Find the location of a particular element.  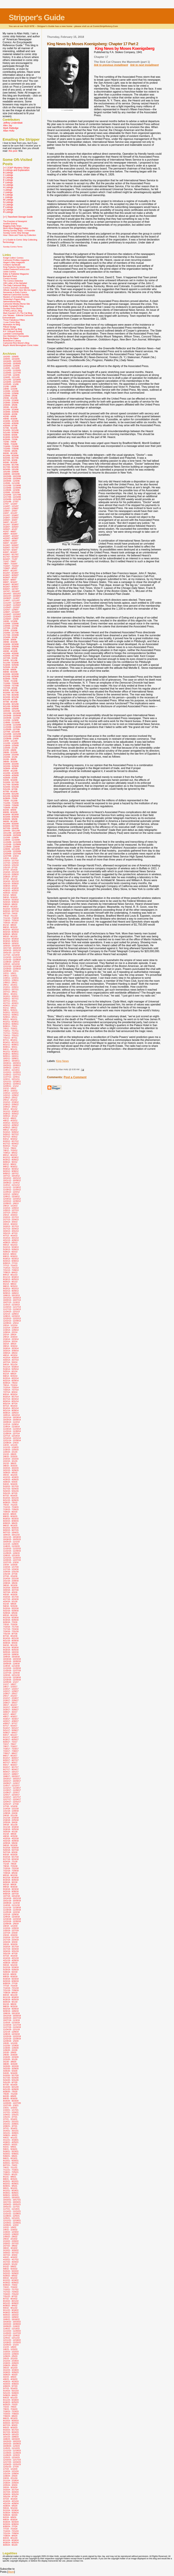

10/23/16 - 10/30/16 is located at coordinates (12, 1661).